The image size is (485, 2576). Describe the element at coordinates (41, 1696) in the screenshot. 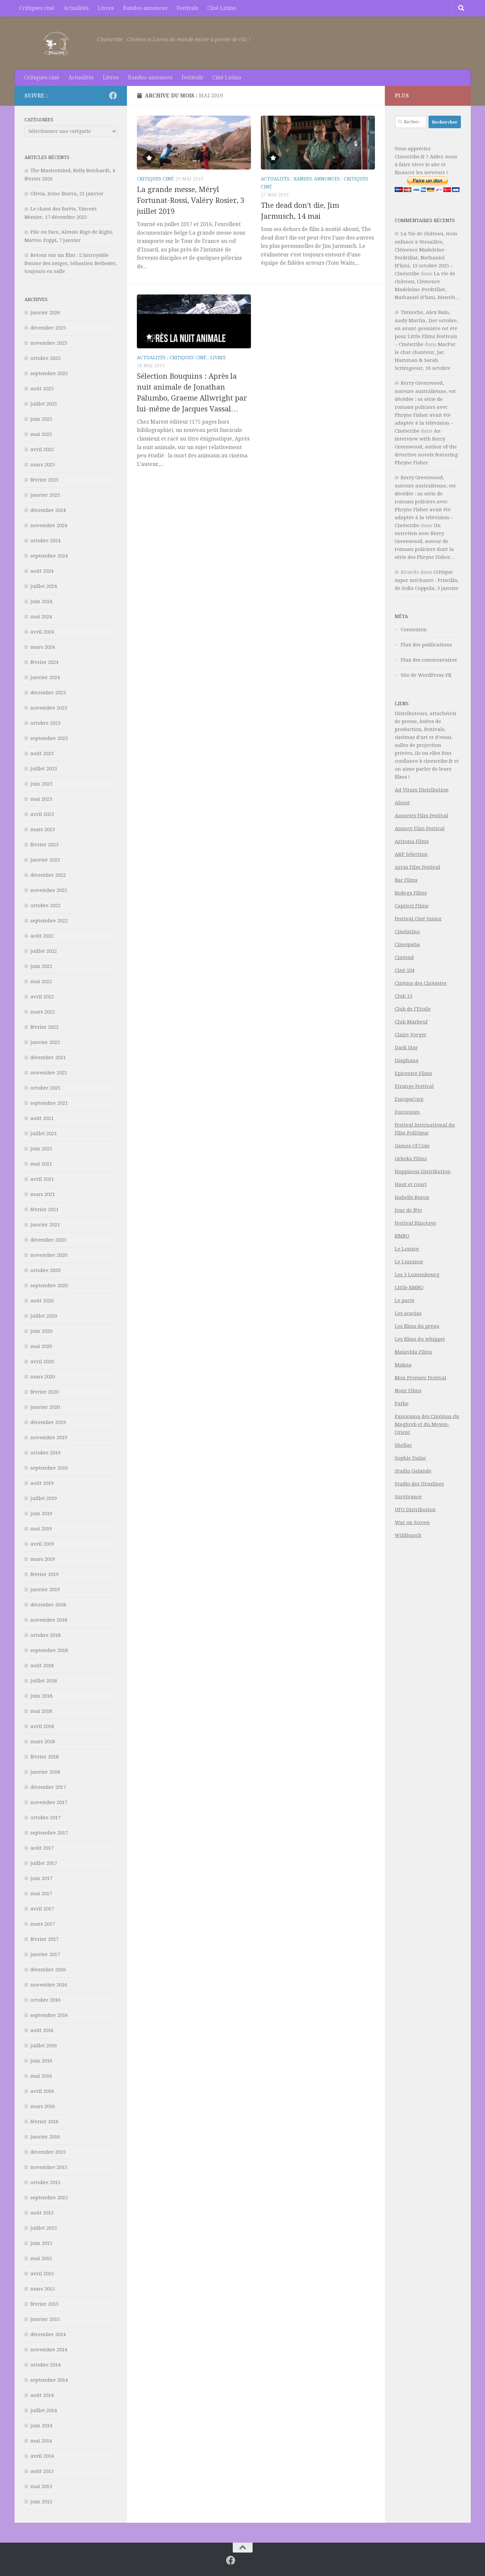

I see `juin 2018` at that location.